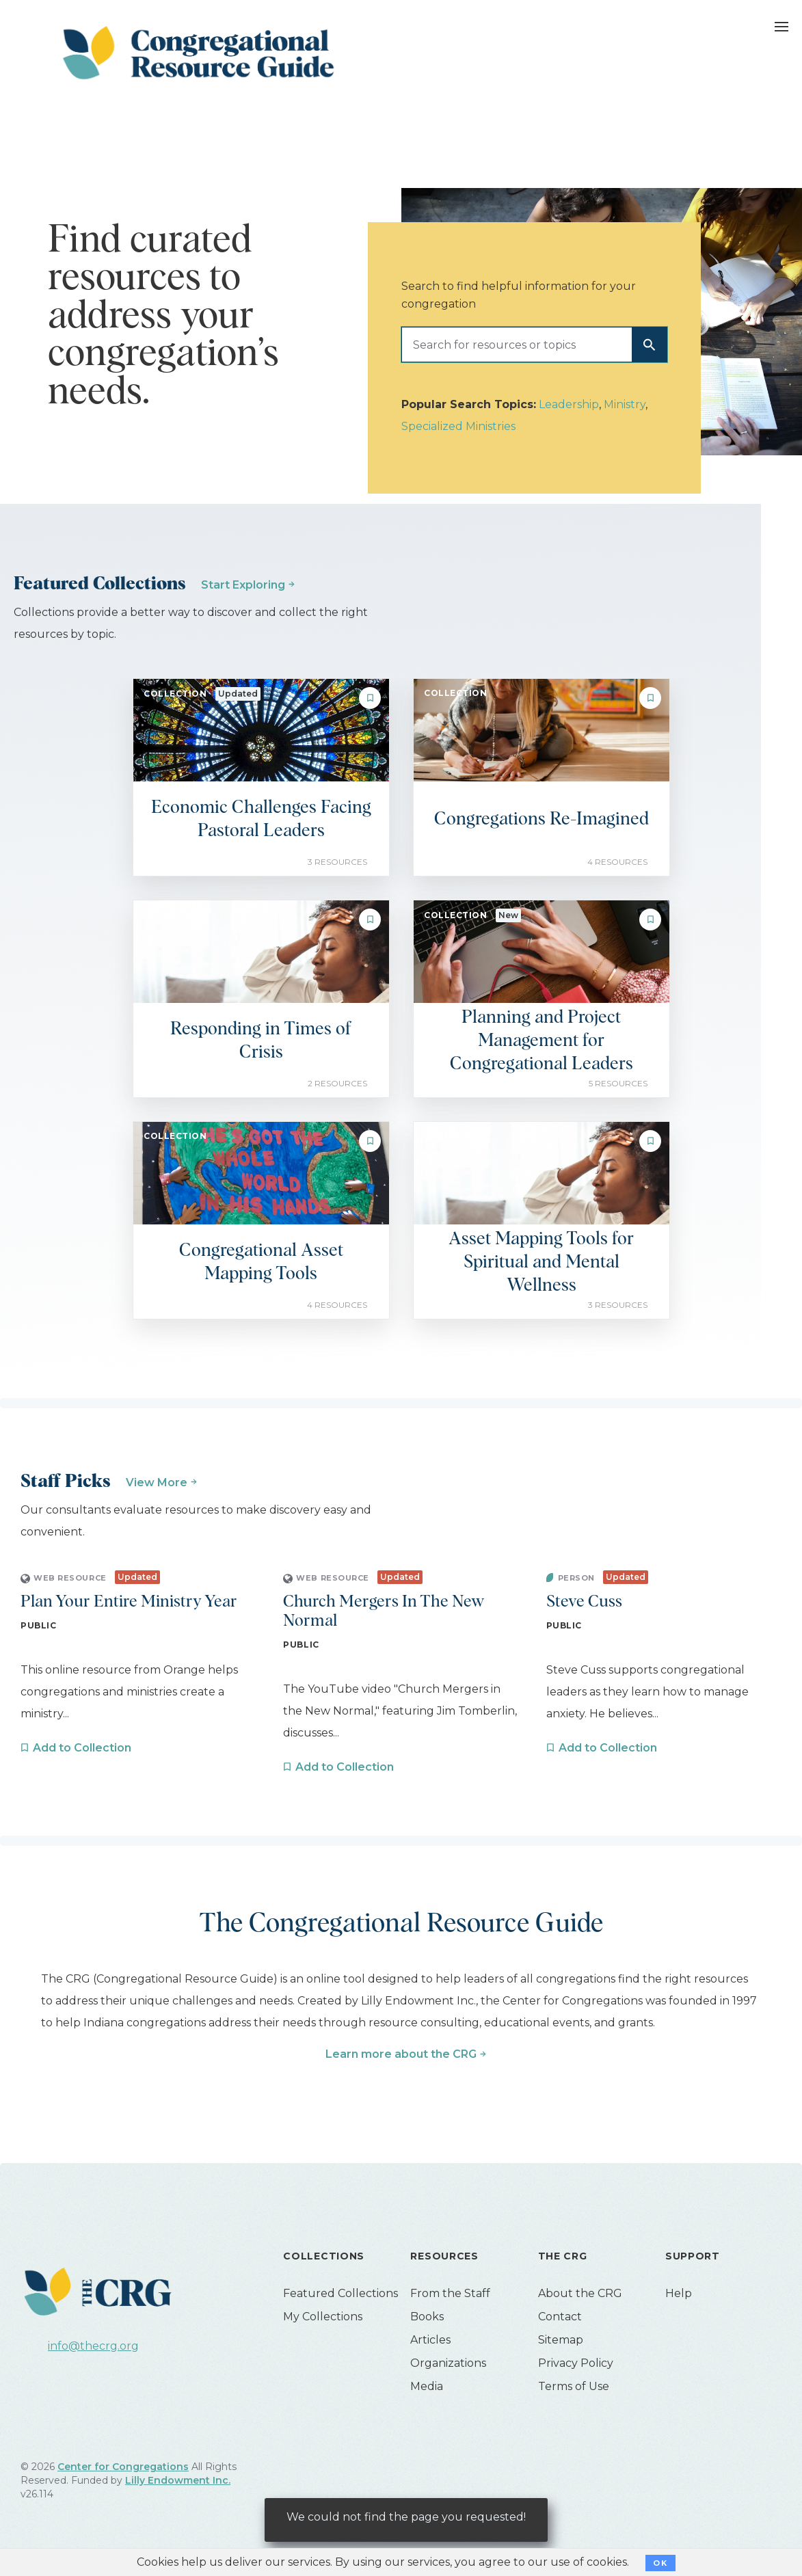 Image resolution: width=802 pixels, height=2576 pixels. Describe the element at coordinates (426, 2386) in the screenshot. I see `Media` at that location.